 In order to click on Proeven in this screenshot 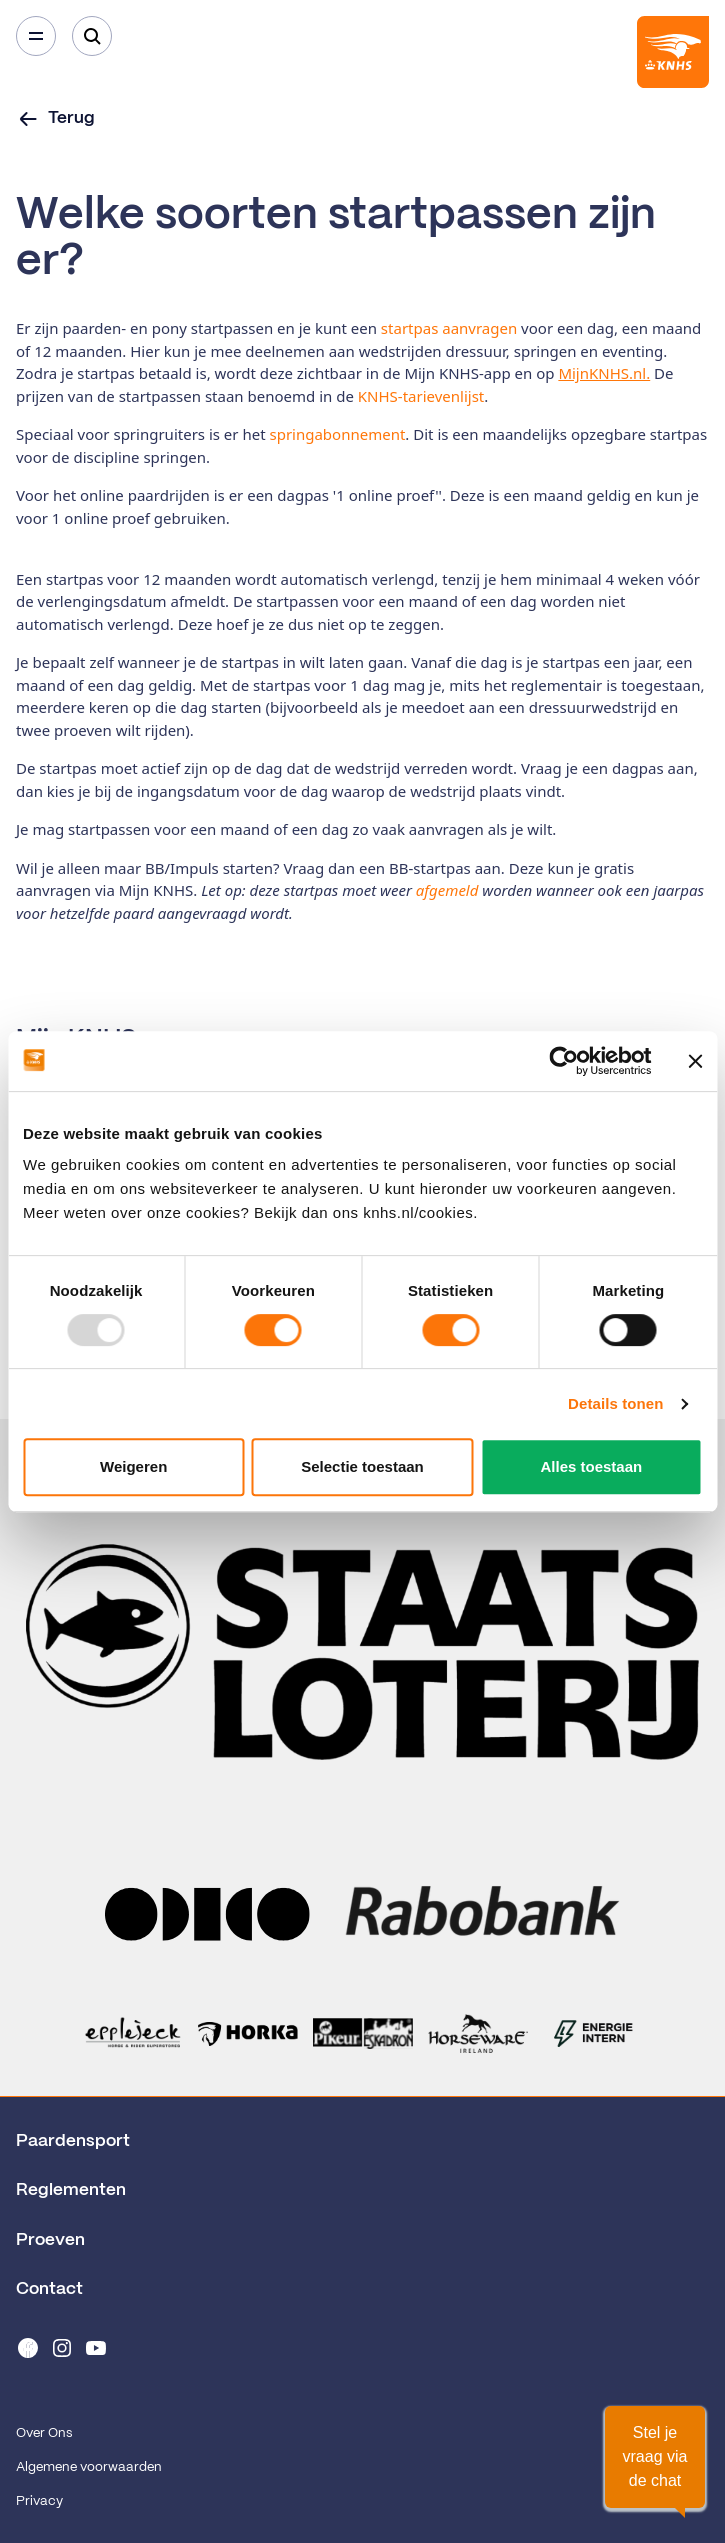, I will do `click(50, 2240)`.